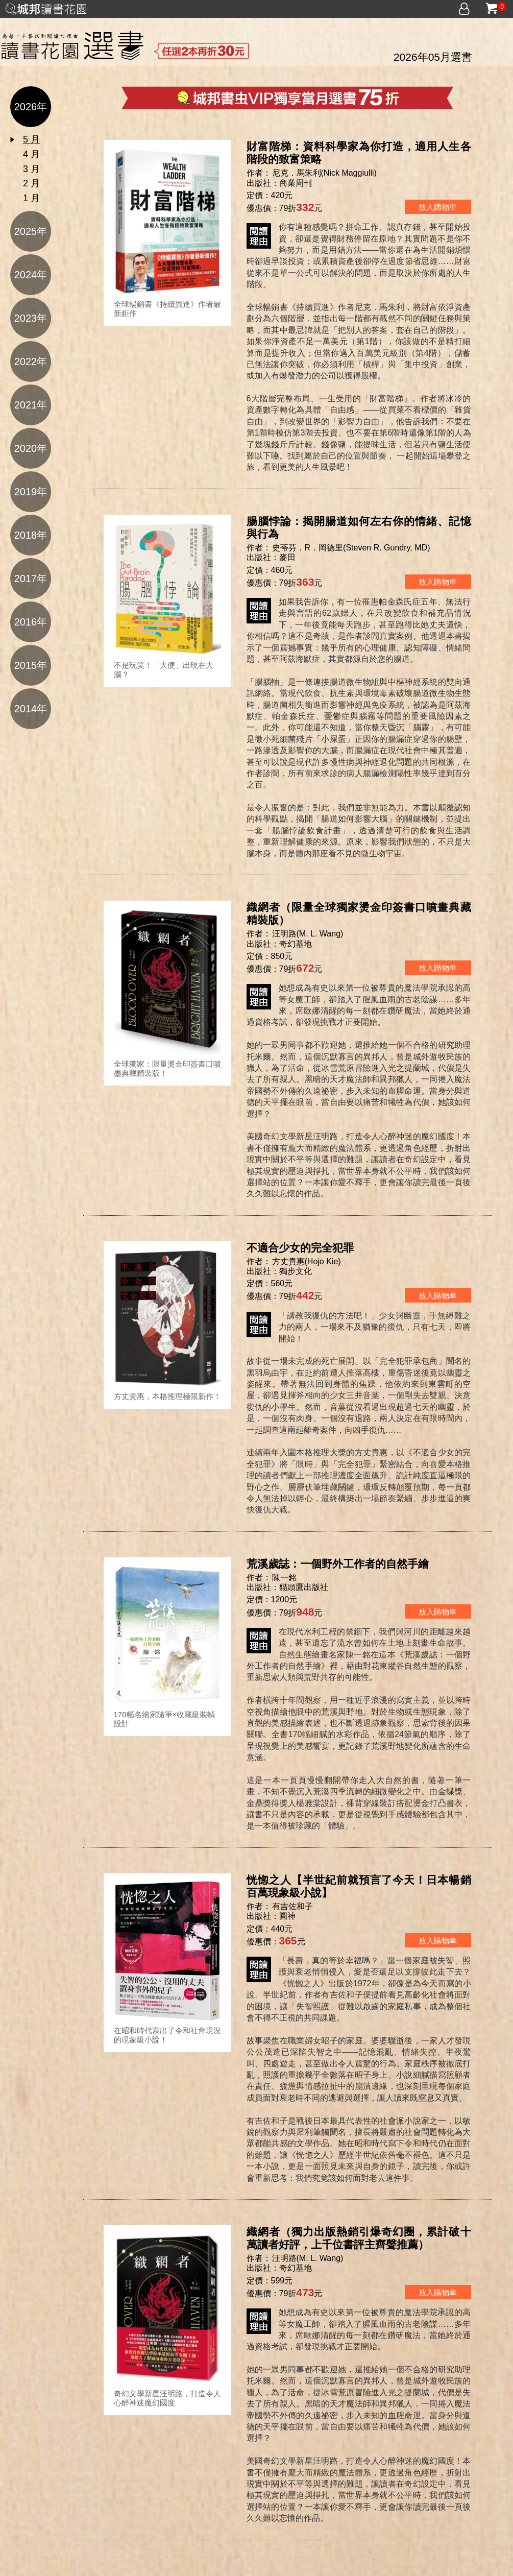 The image size is (513, 2576). What do you see at coordinates (295, 944) in the screenshot?
I see `奇幻基地` at bounding box center [295, 944].